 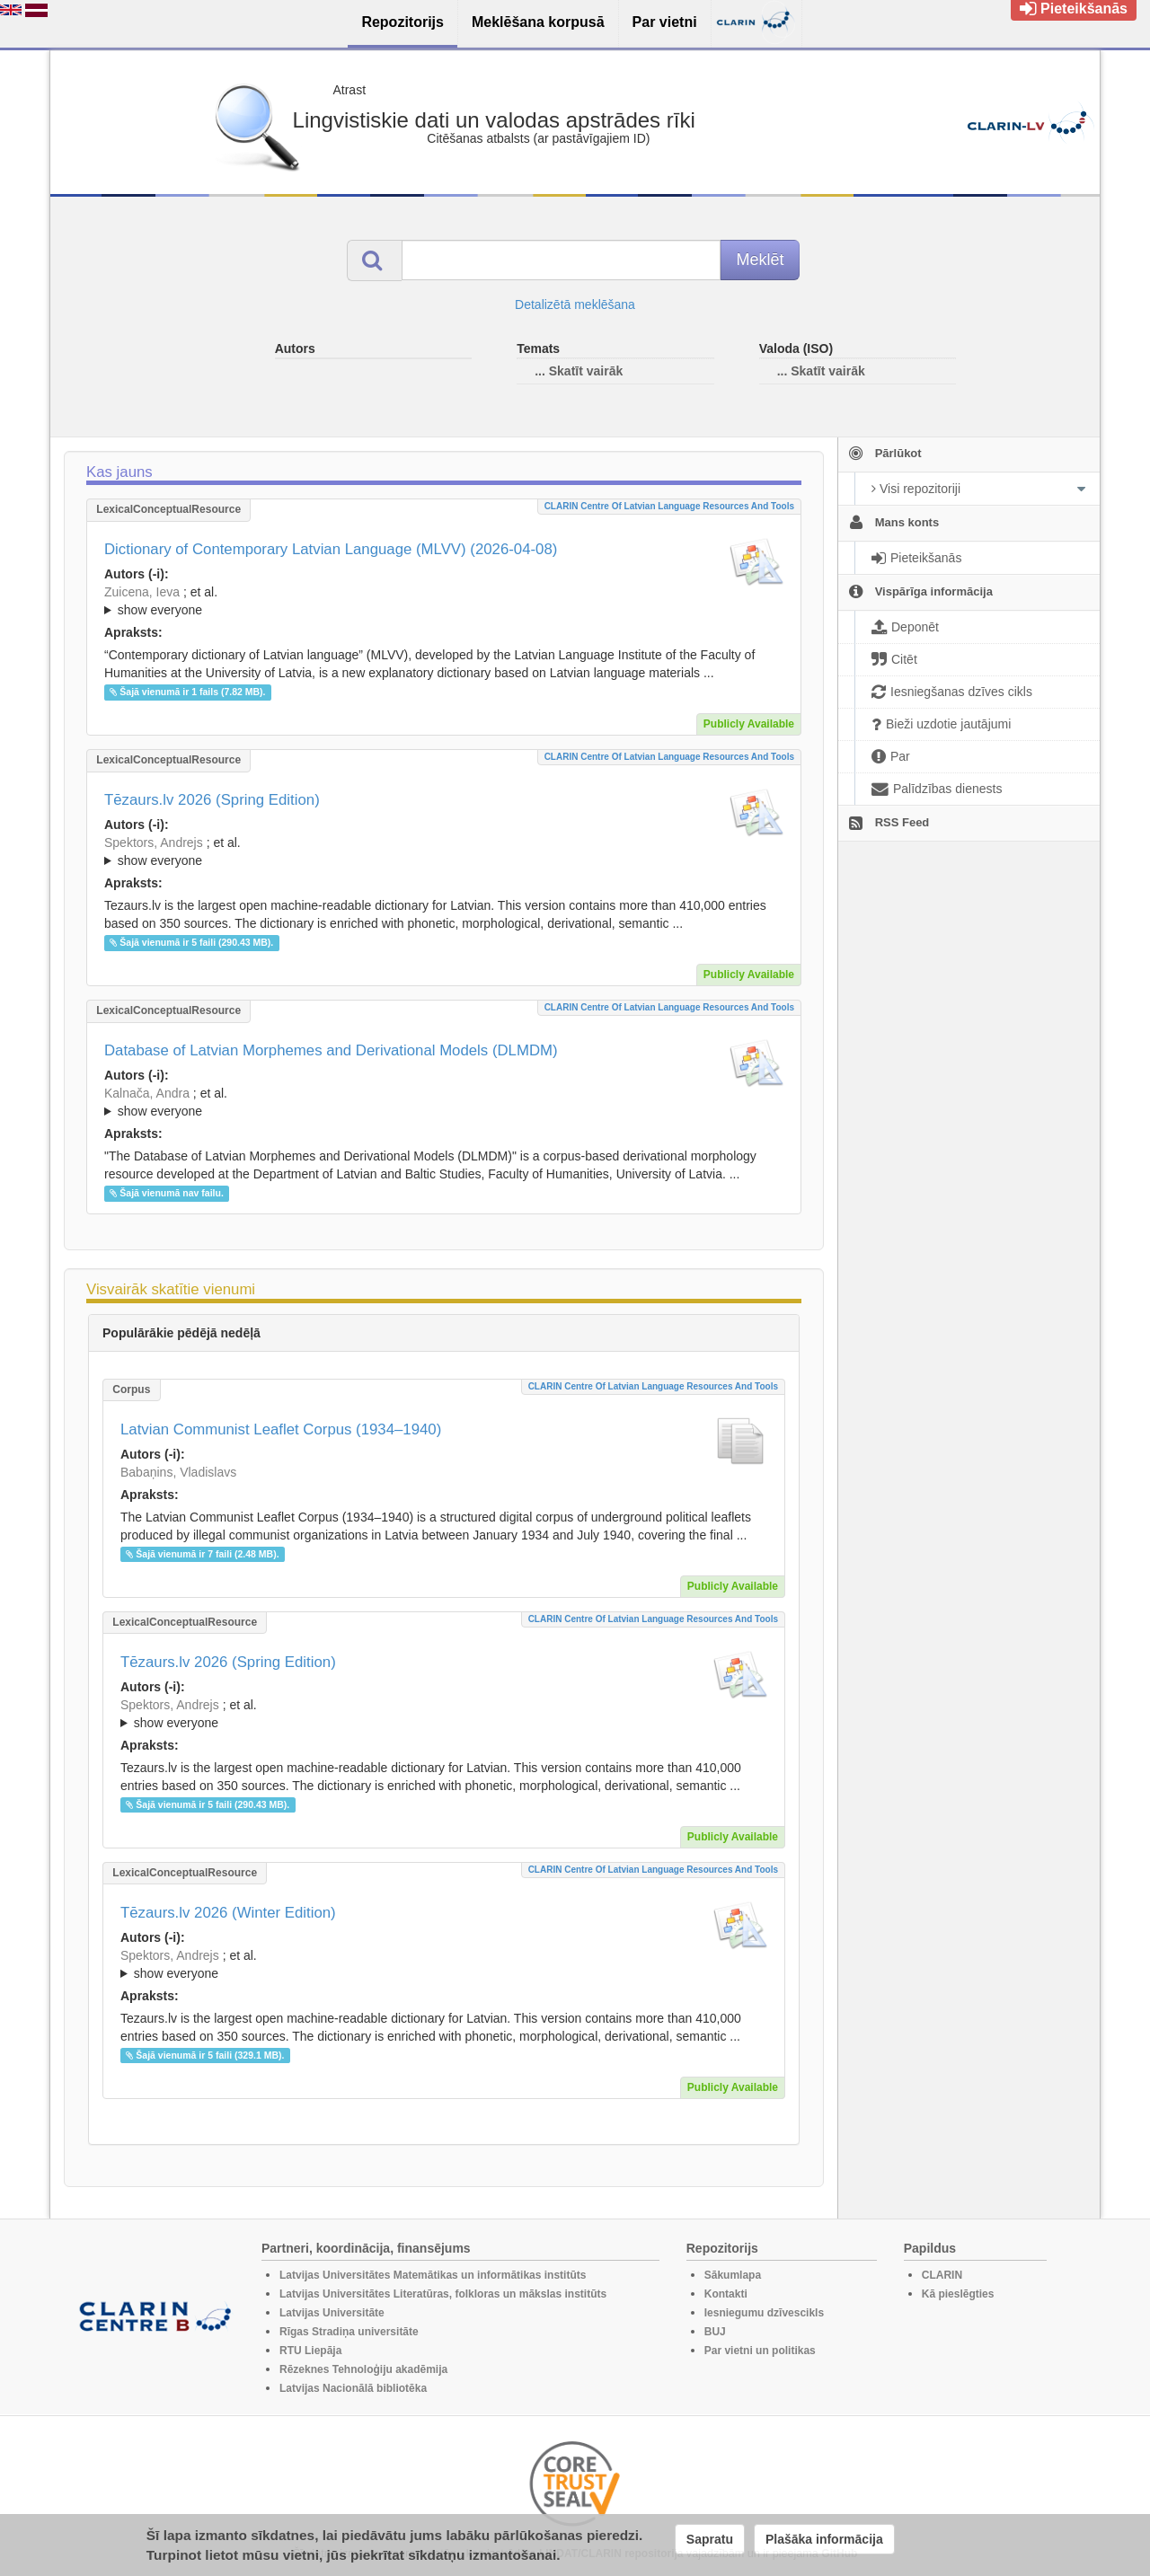 I want to click on Tēzaurs.lv 2026 (Spring Edition), so click(x=212, y=799).